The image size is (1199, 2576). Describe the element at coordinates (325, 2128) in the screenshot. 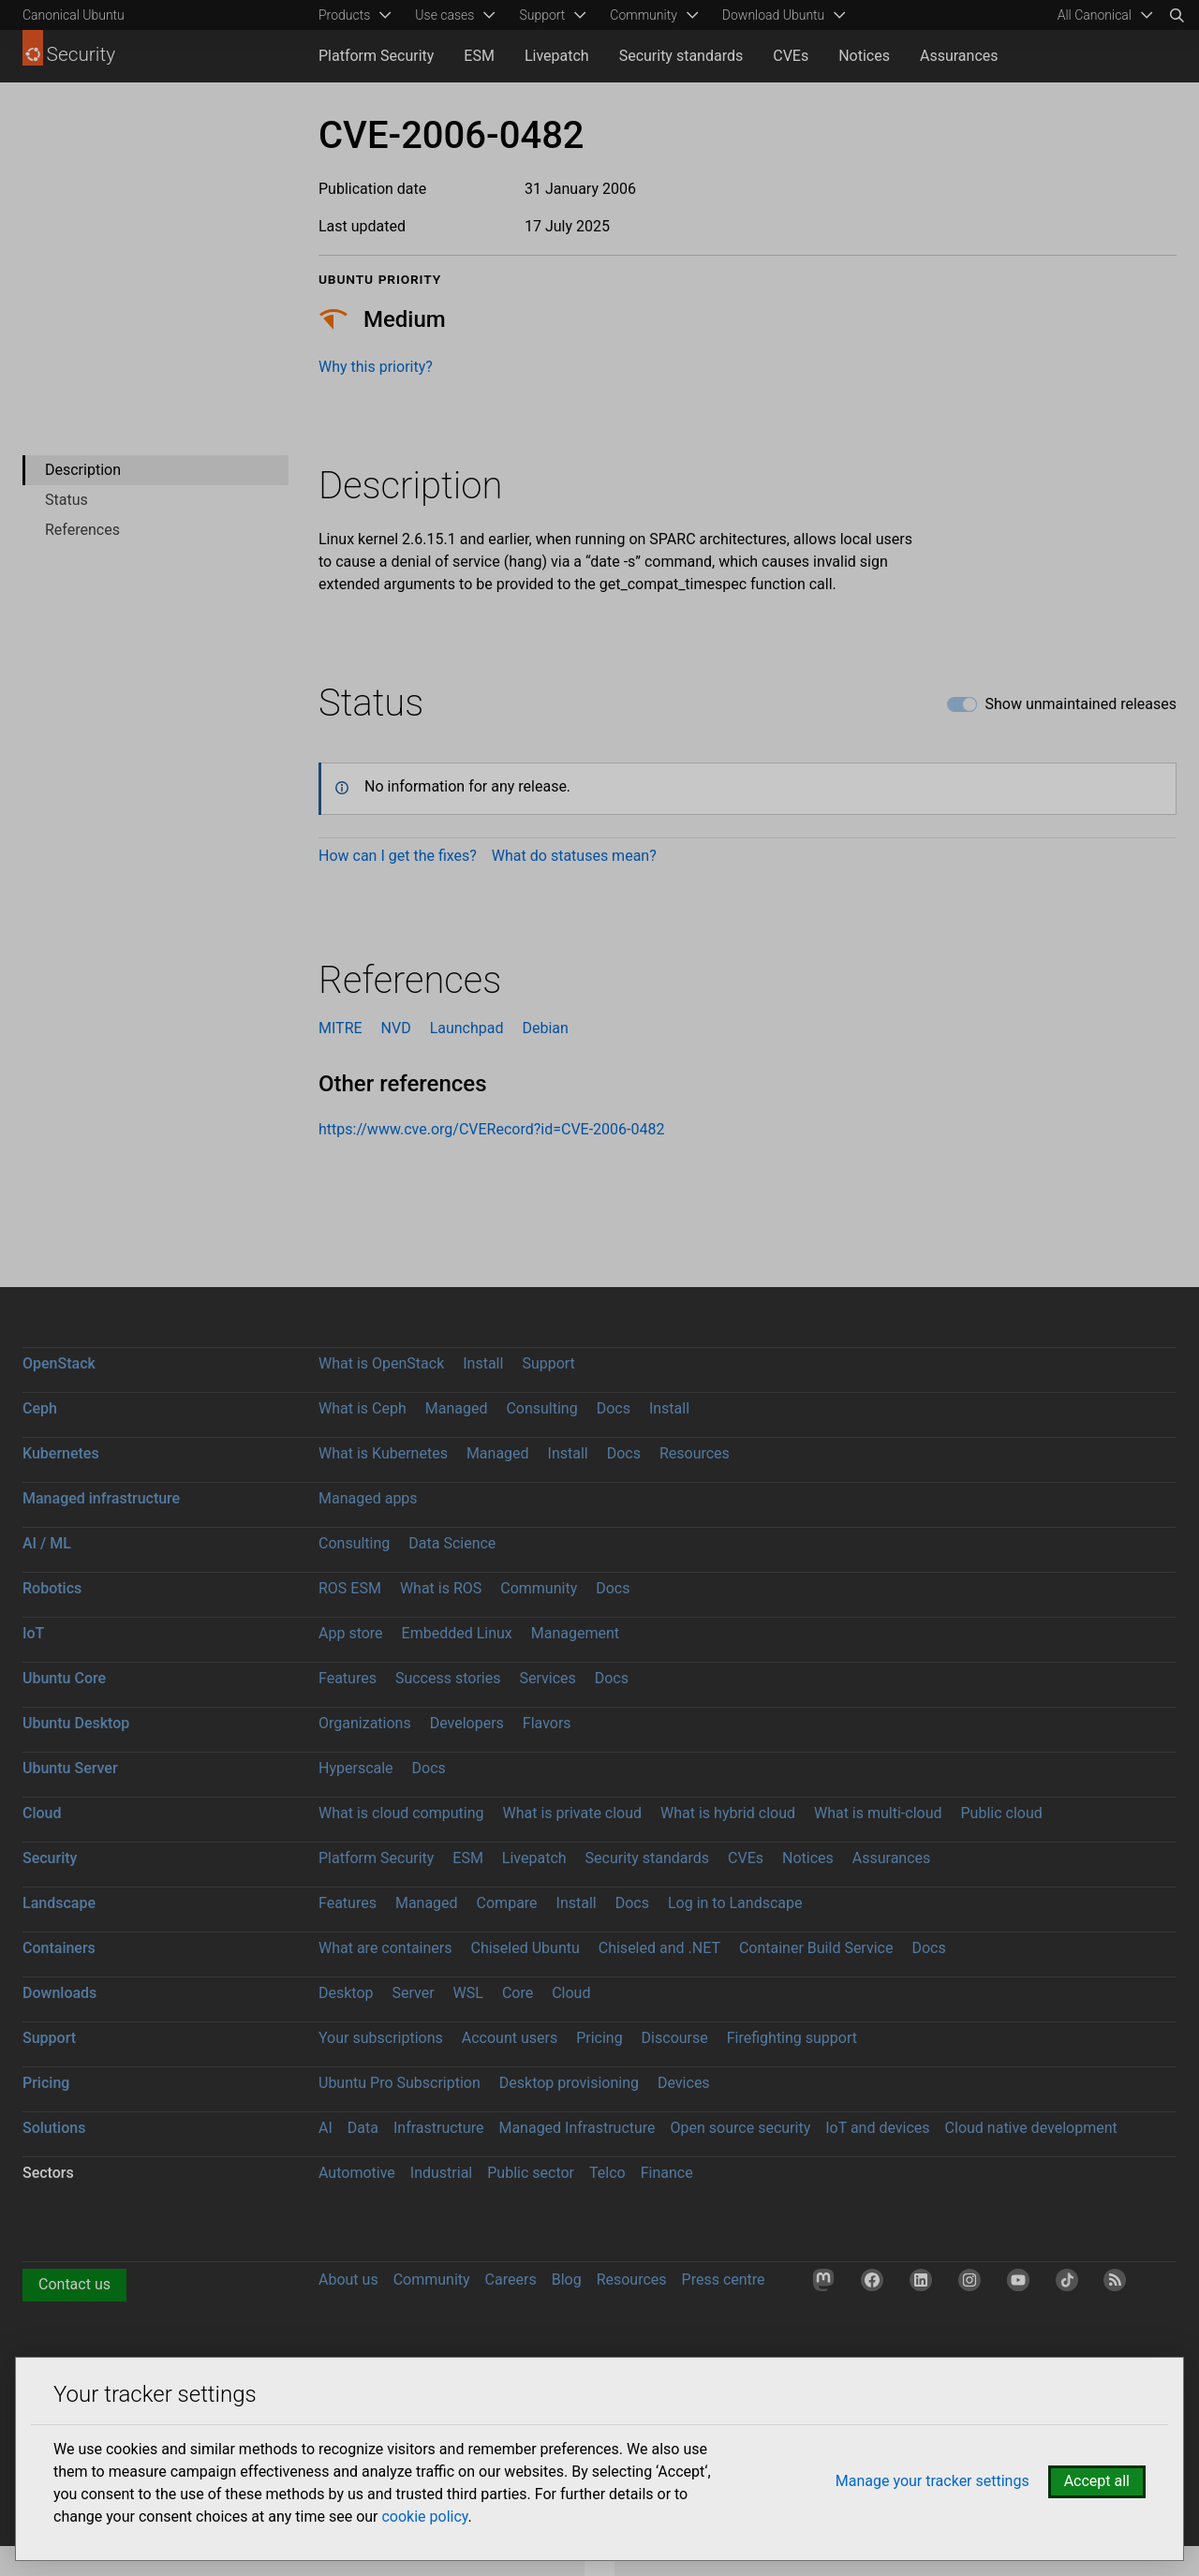

I see `AI` at that location.